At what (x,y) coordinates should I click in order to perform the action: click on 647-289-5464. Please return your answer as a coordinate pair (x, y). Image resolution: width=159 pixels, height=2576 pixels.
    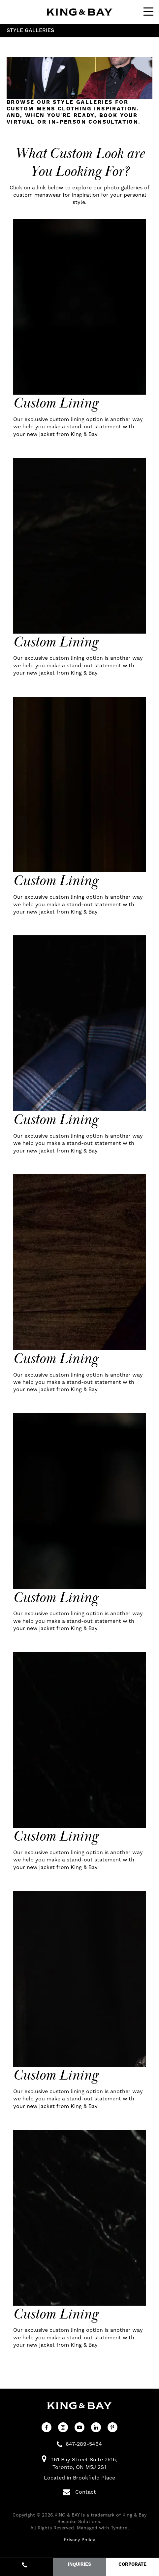
    Looking at the image, I should click on (84, 2444).